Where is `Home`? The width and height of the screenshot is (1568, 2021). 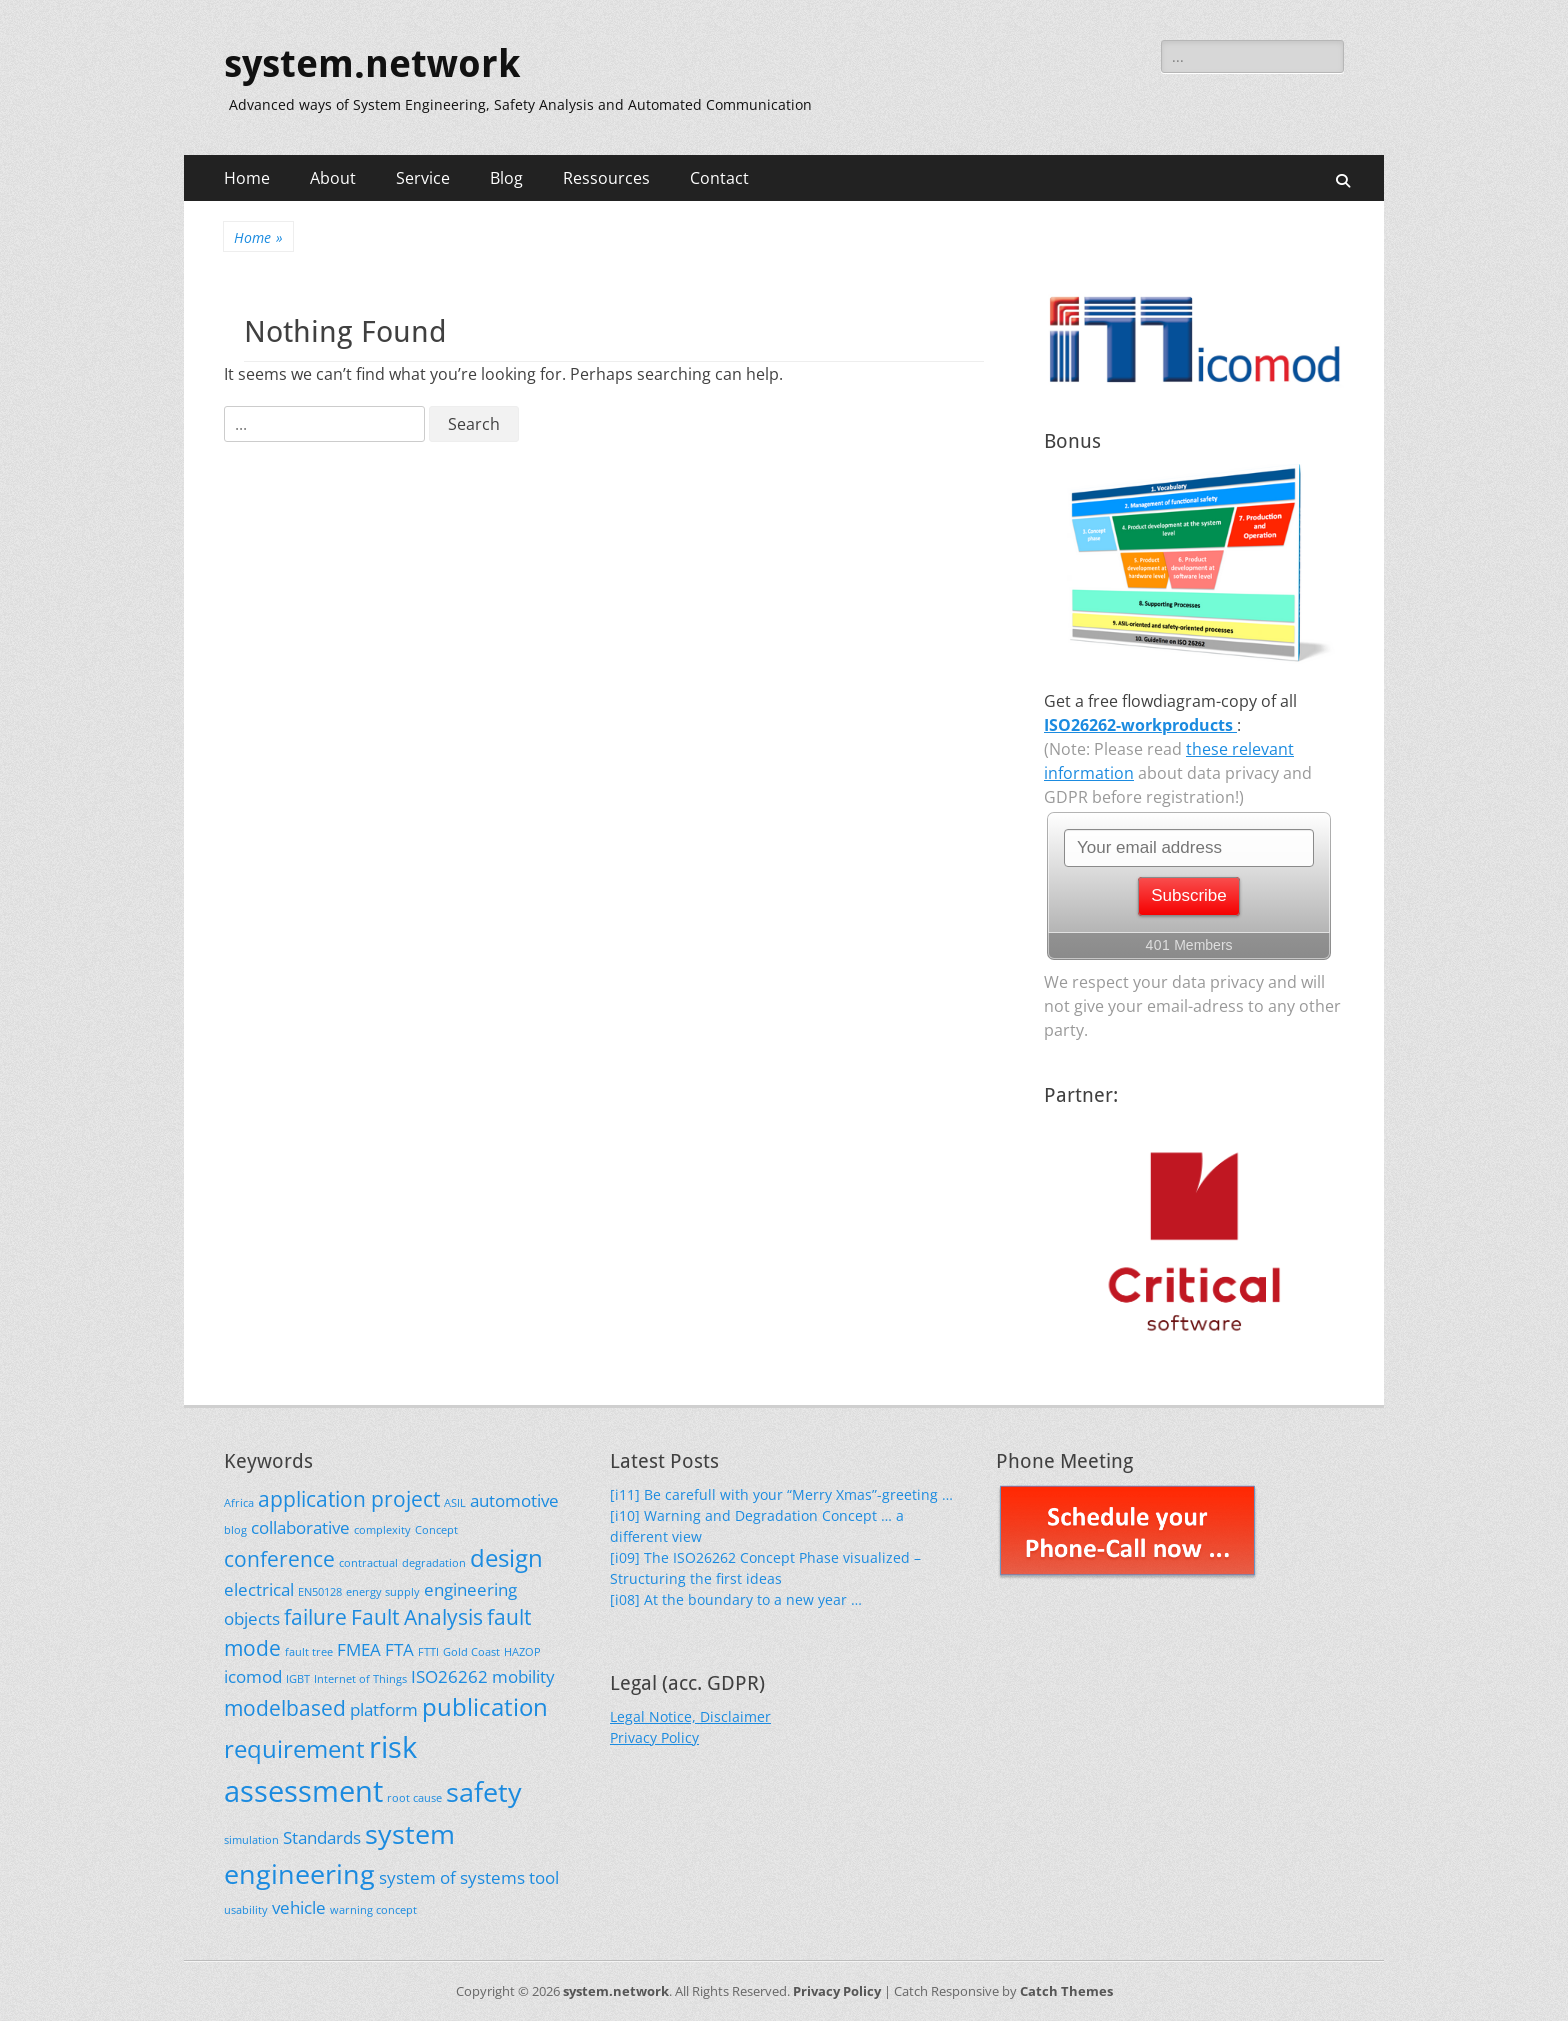
Home is located at coordinates (247, 178).